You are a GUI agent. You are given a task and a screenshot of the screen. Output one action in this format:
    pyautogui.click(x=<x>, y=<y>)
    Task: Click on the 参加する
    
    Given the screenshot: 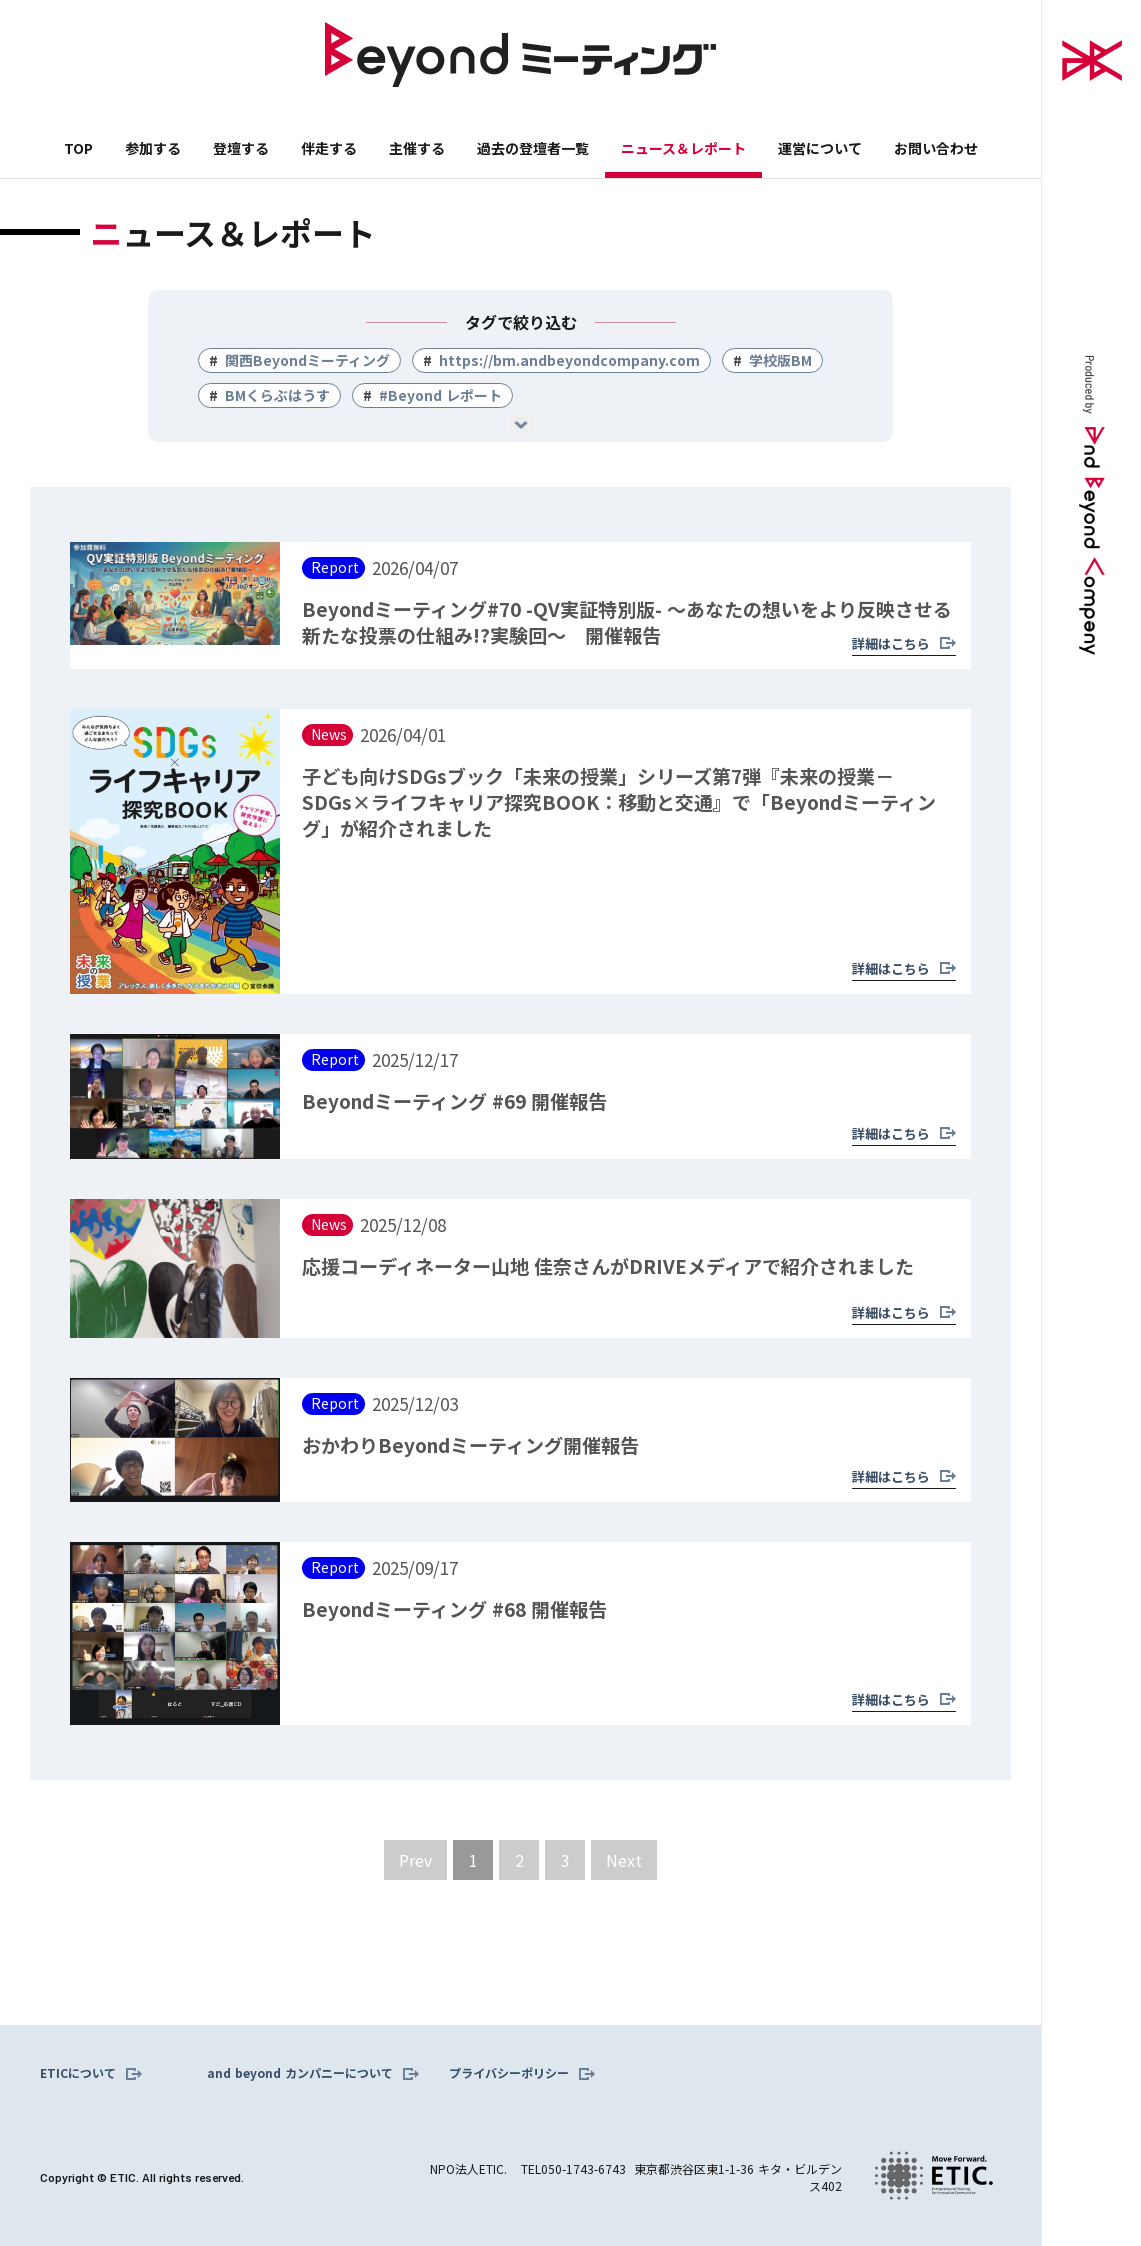 What is the action you would take?
    pyautogui.click(x=153, y=148)
    